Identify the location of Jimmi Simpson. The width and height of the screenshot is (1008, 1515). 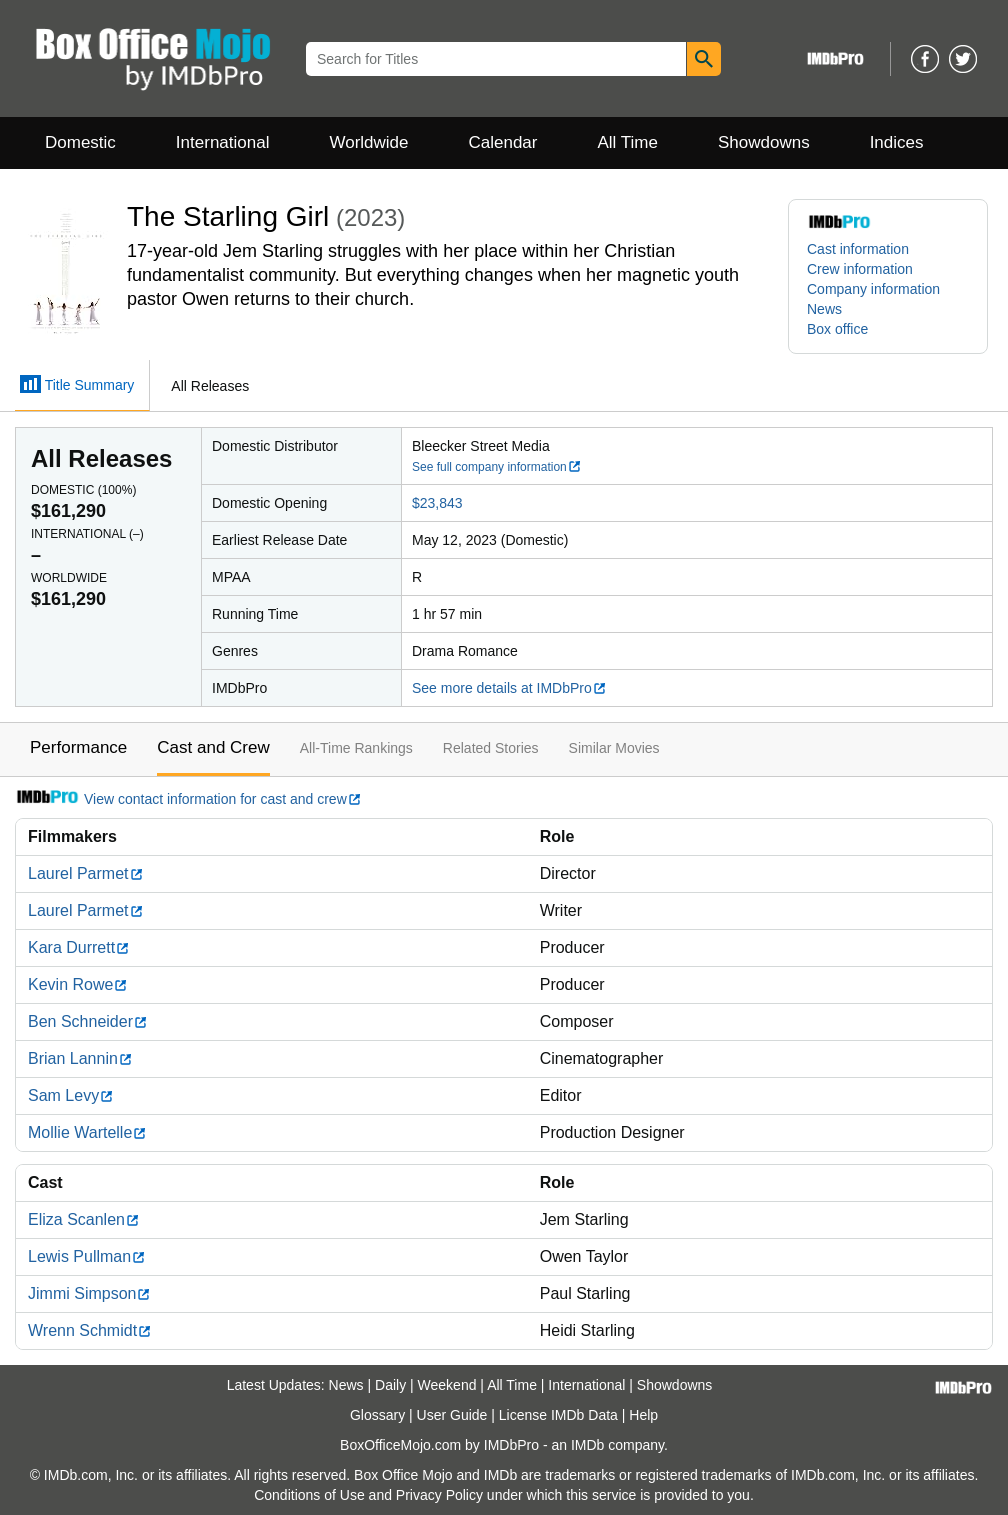
(89, 1293).